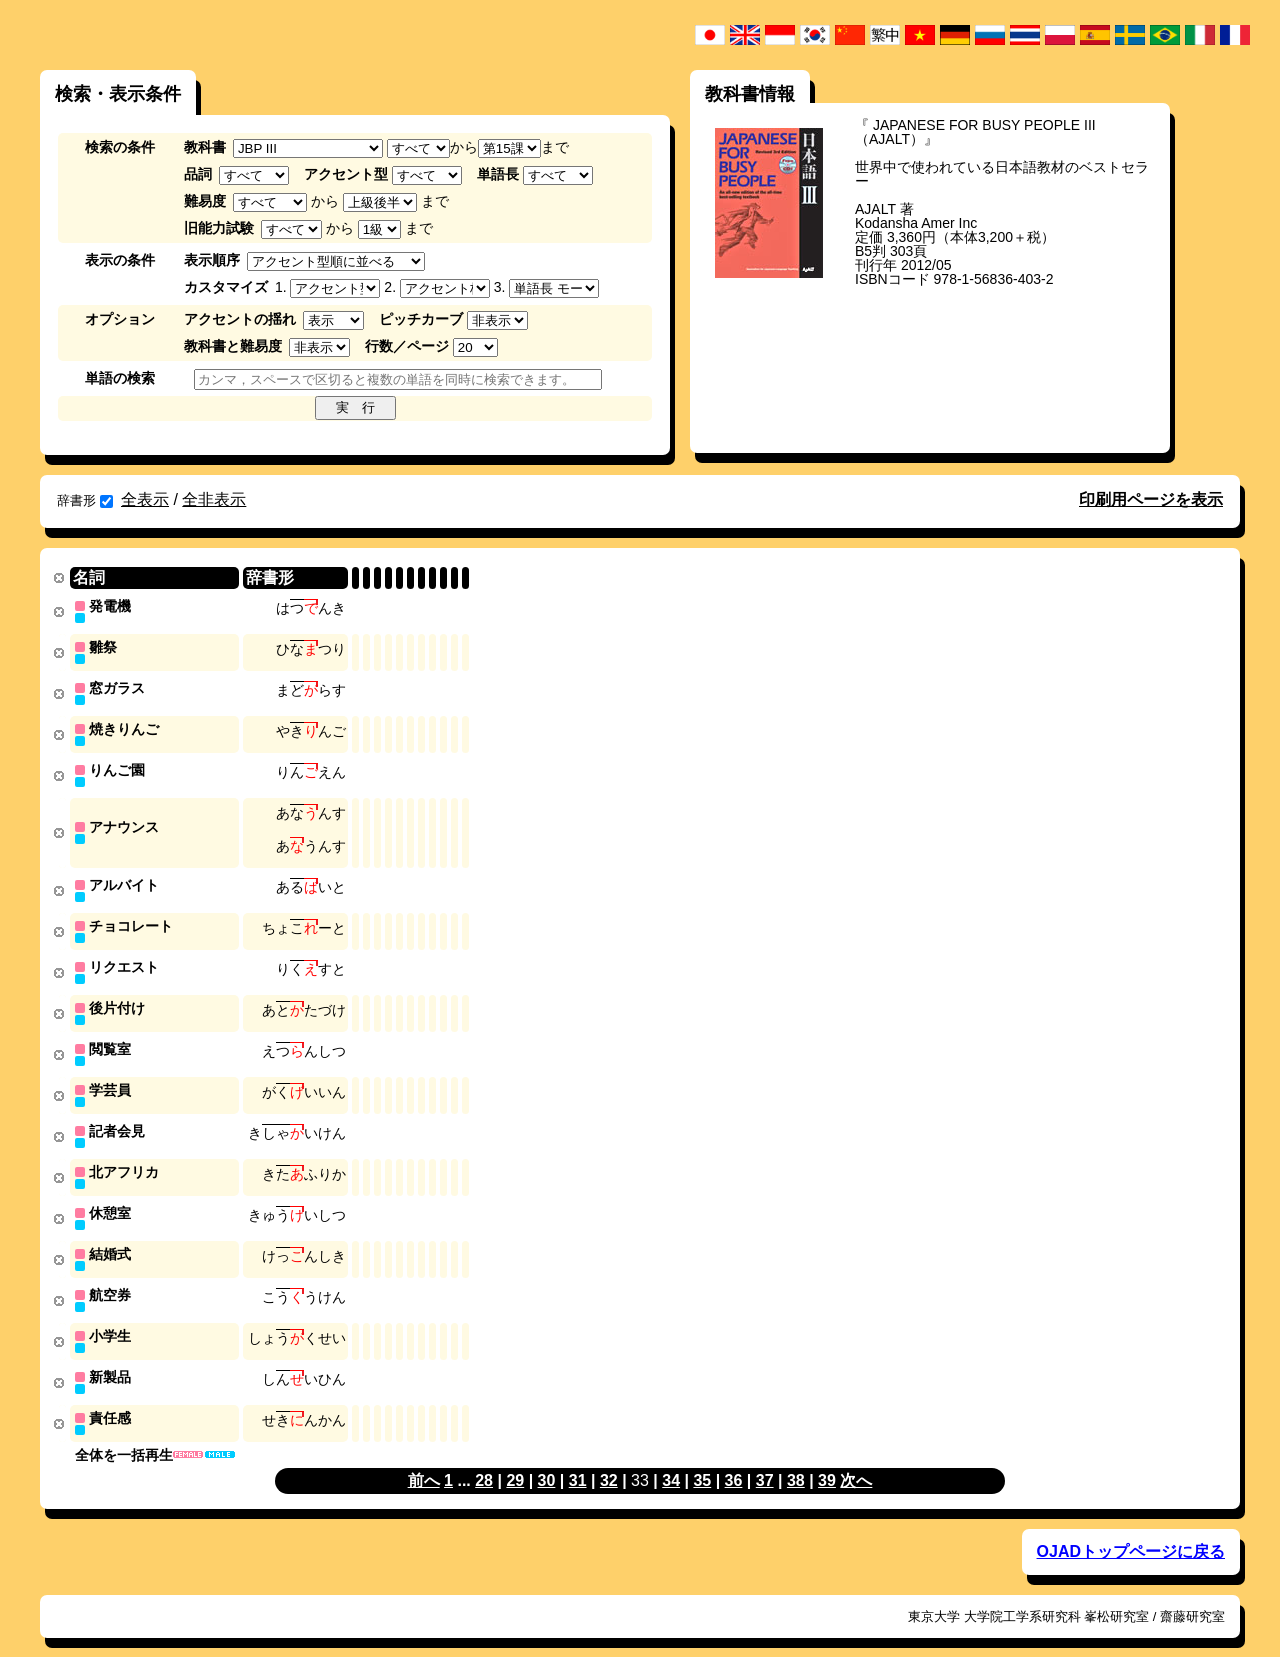 This screenshot has height=1657, width=1280. I want to click on 前へ, so click(424, 1459).